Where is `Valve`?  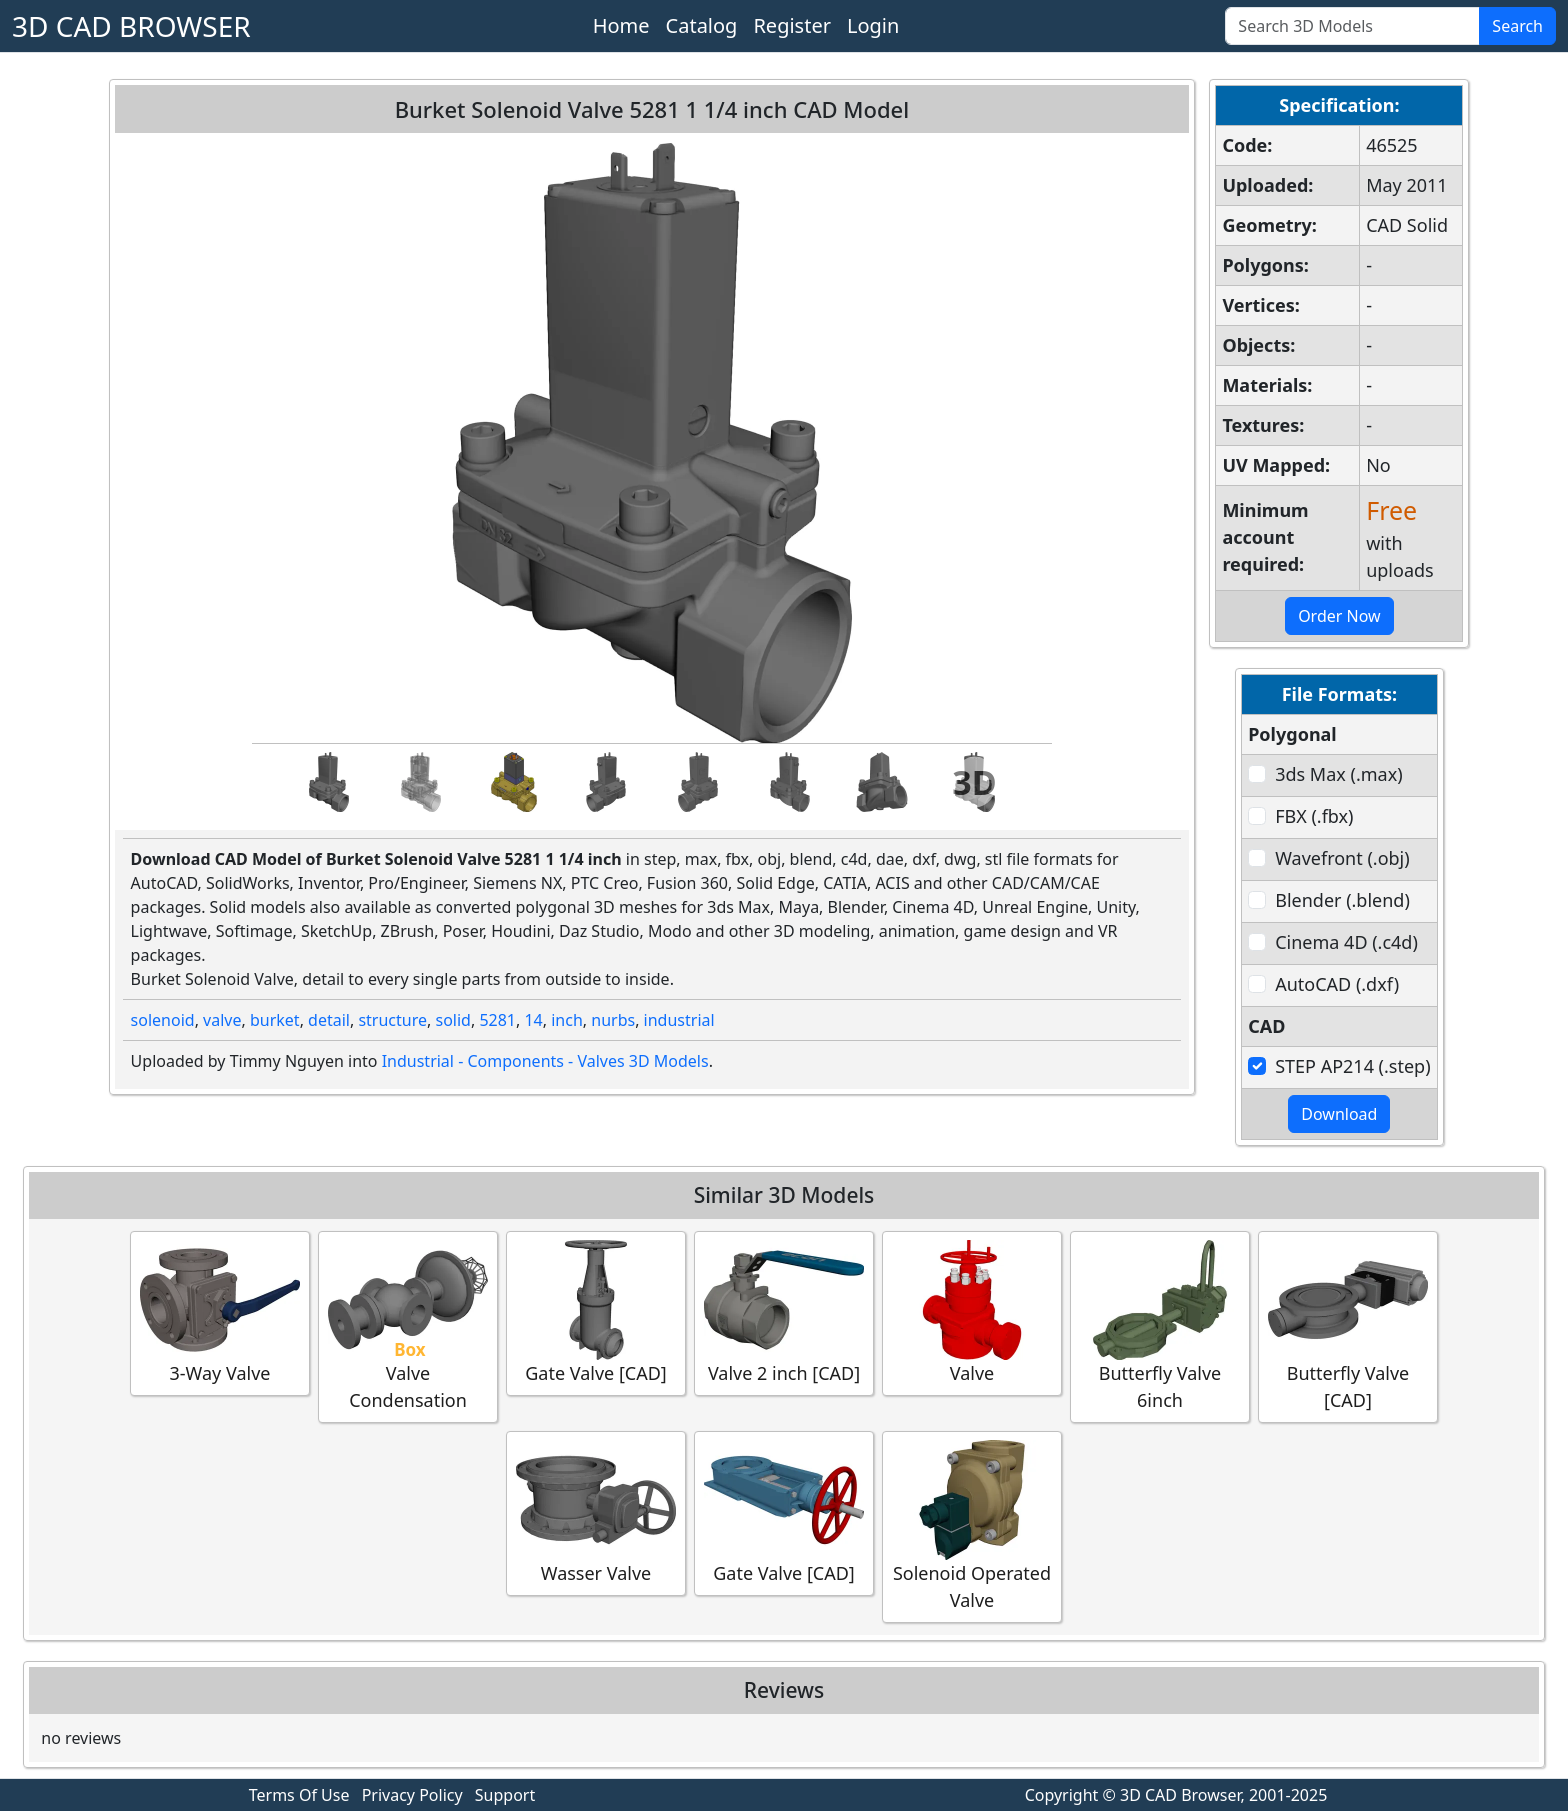
Valve is located at coordinates (972, 1312).